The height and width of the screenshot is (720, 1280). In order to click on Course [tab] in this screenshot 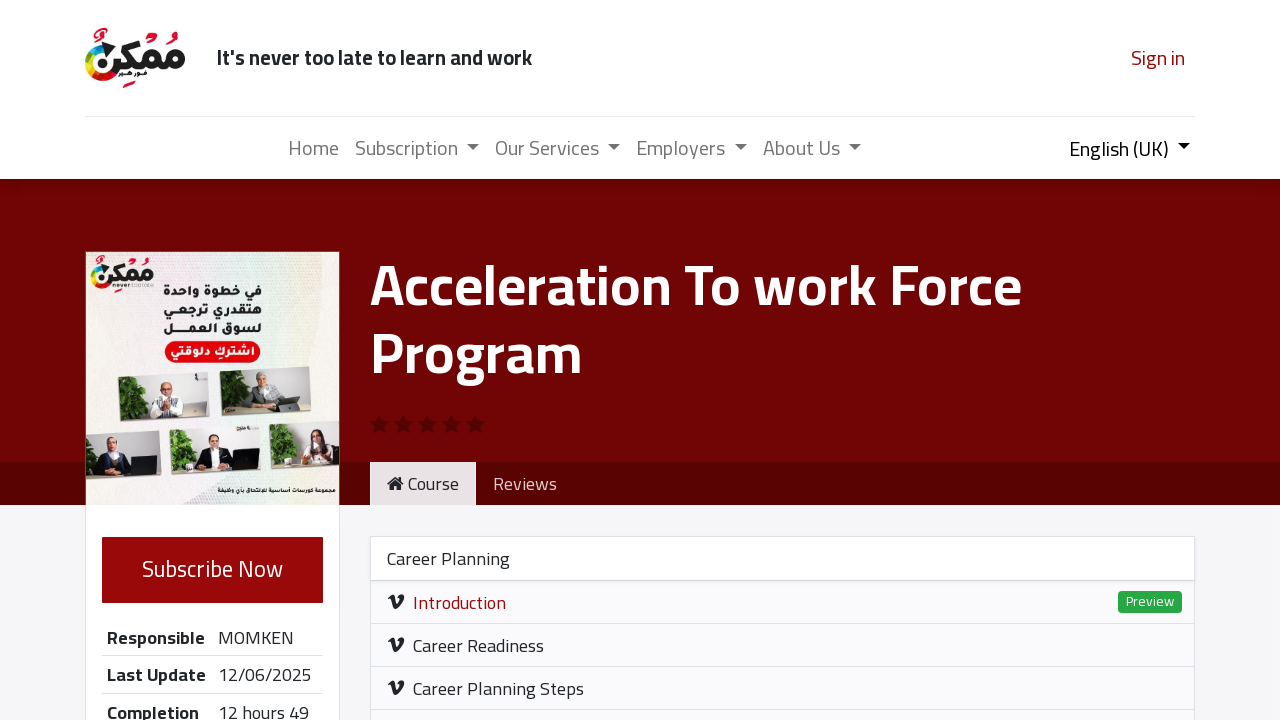, I will do `click(423, 483)`.